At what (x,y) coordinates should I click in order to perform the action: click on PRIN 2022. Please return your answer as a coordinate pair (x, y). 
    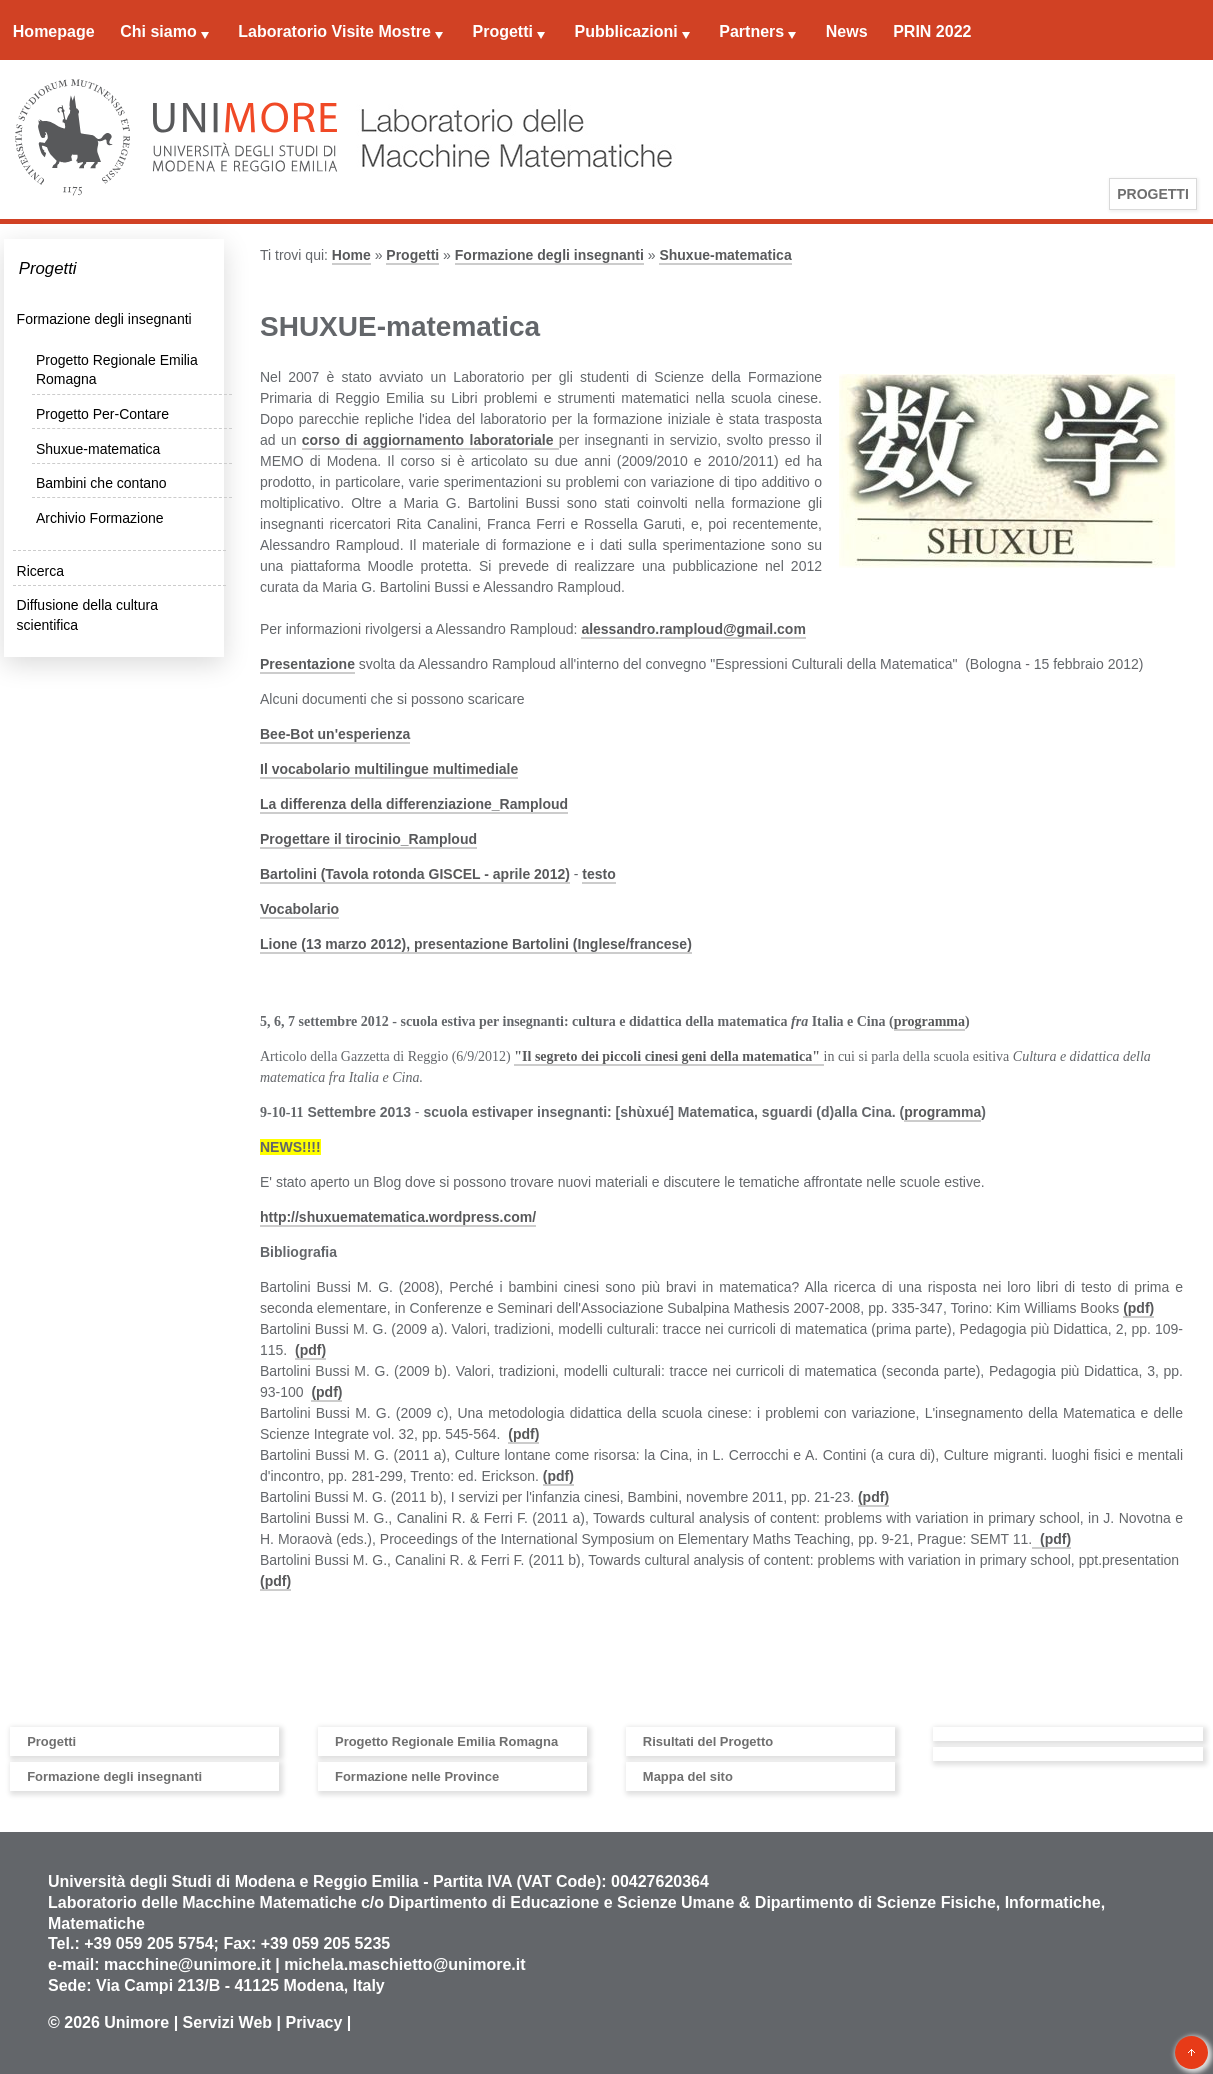
    Looking at the image, I should click on (932, 31).